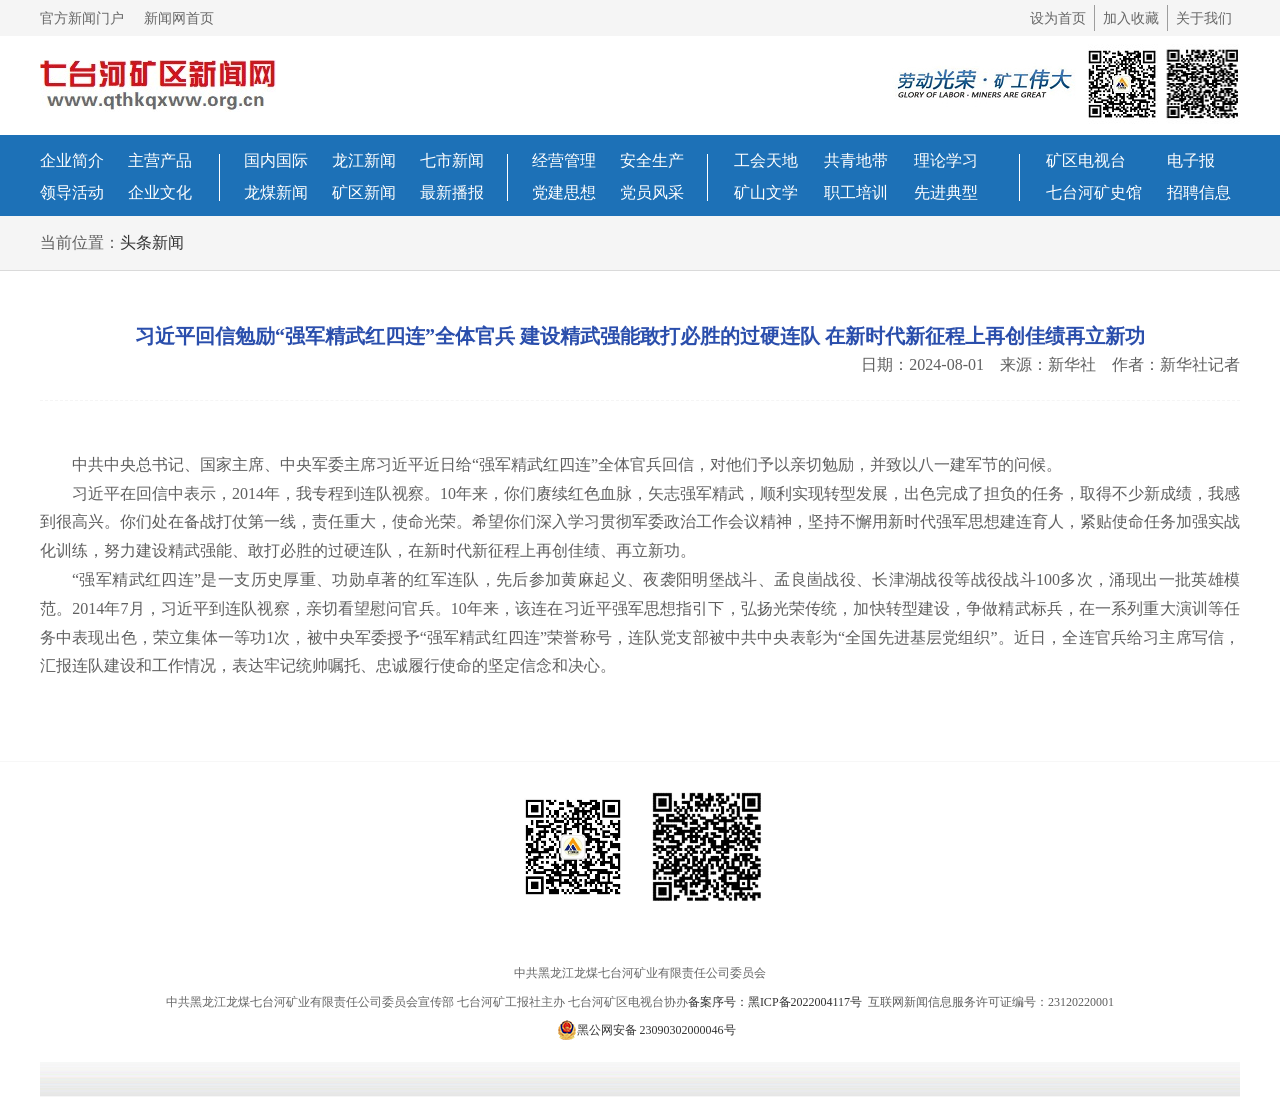 The image size is (1280, 1097). What do you see at coordinates (646, 1030) in the screenshot?
I see `黑公网安备 23090302000046号` at bounding box center [646, 1030].